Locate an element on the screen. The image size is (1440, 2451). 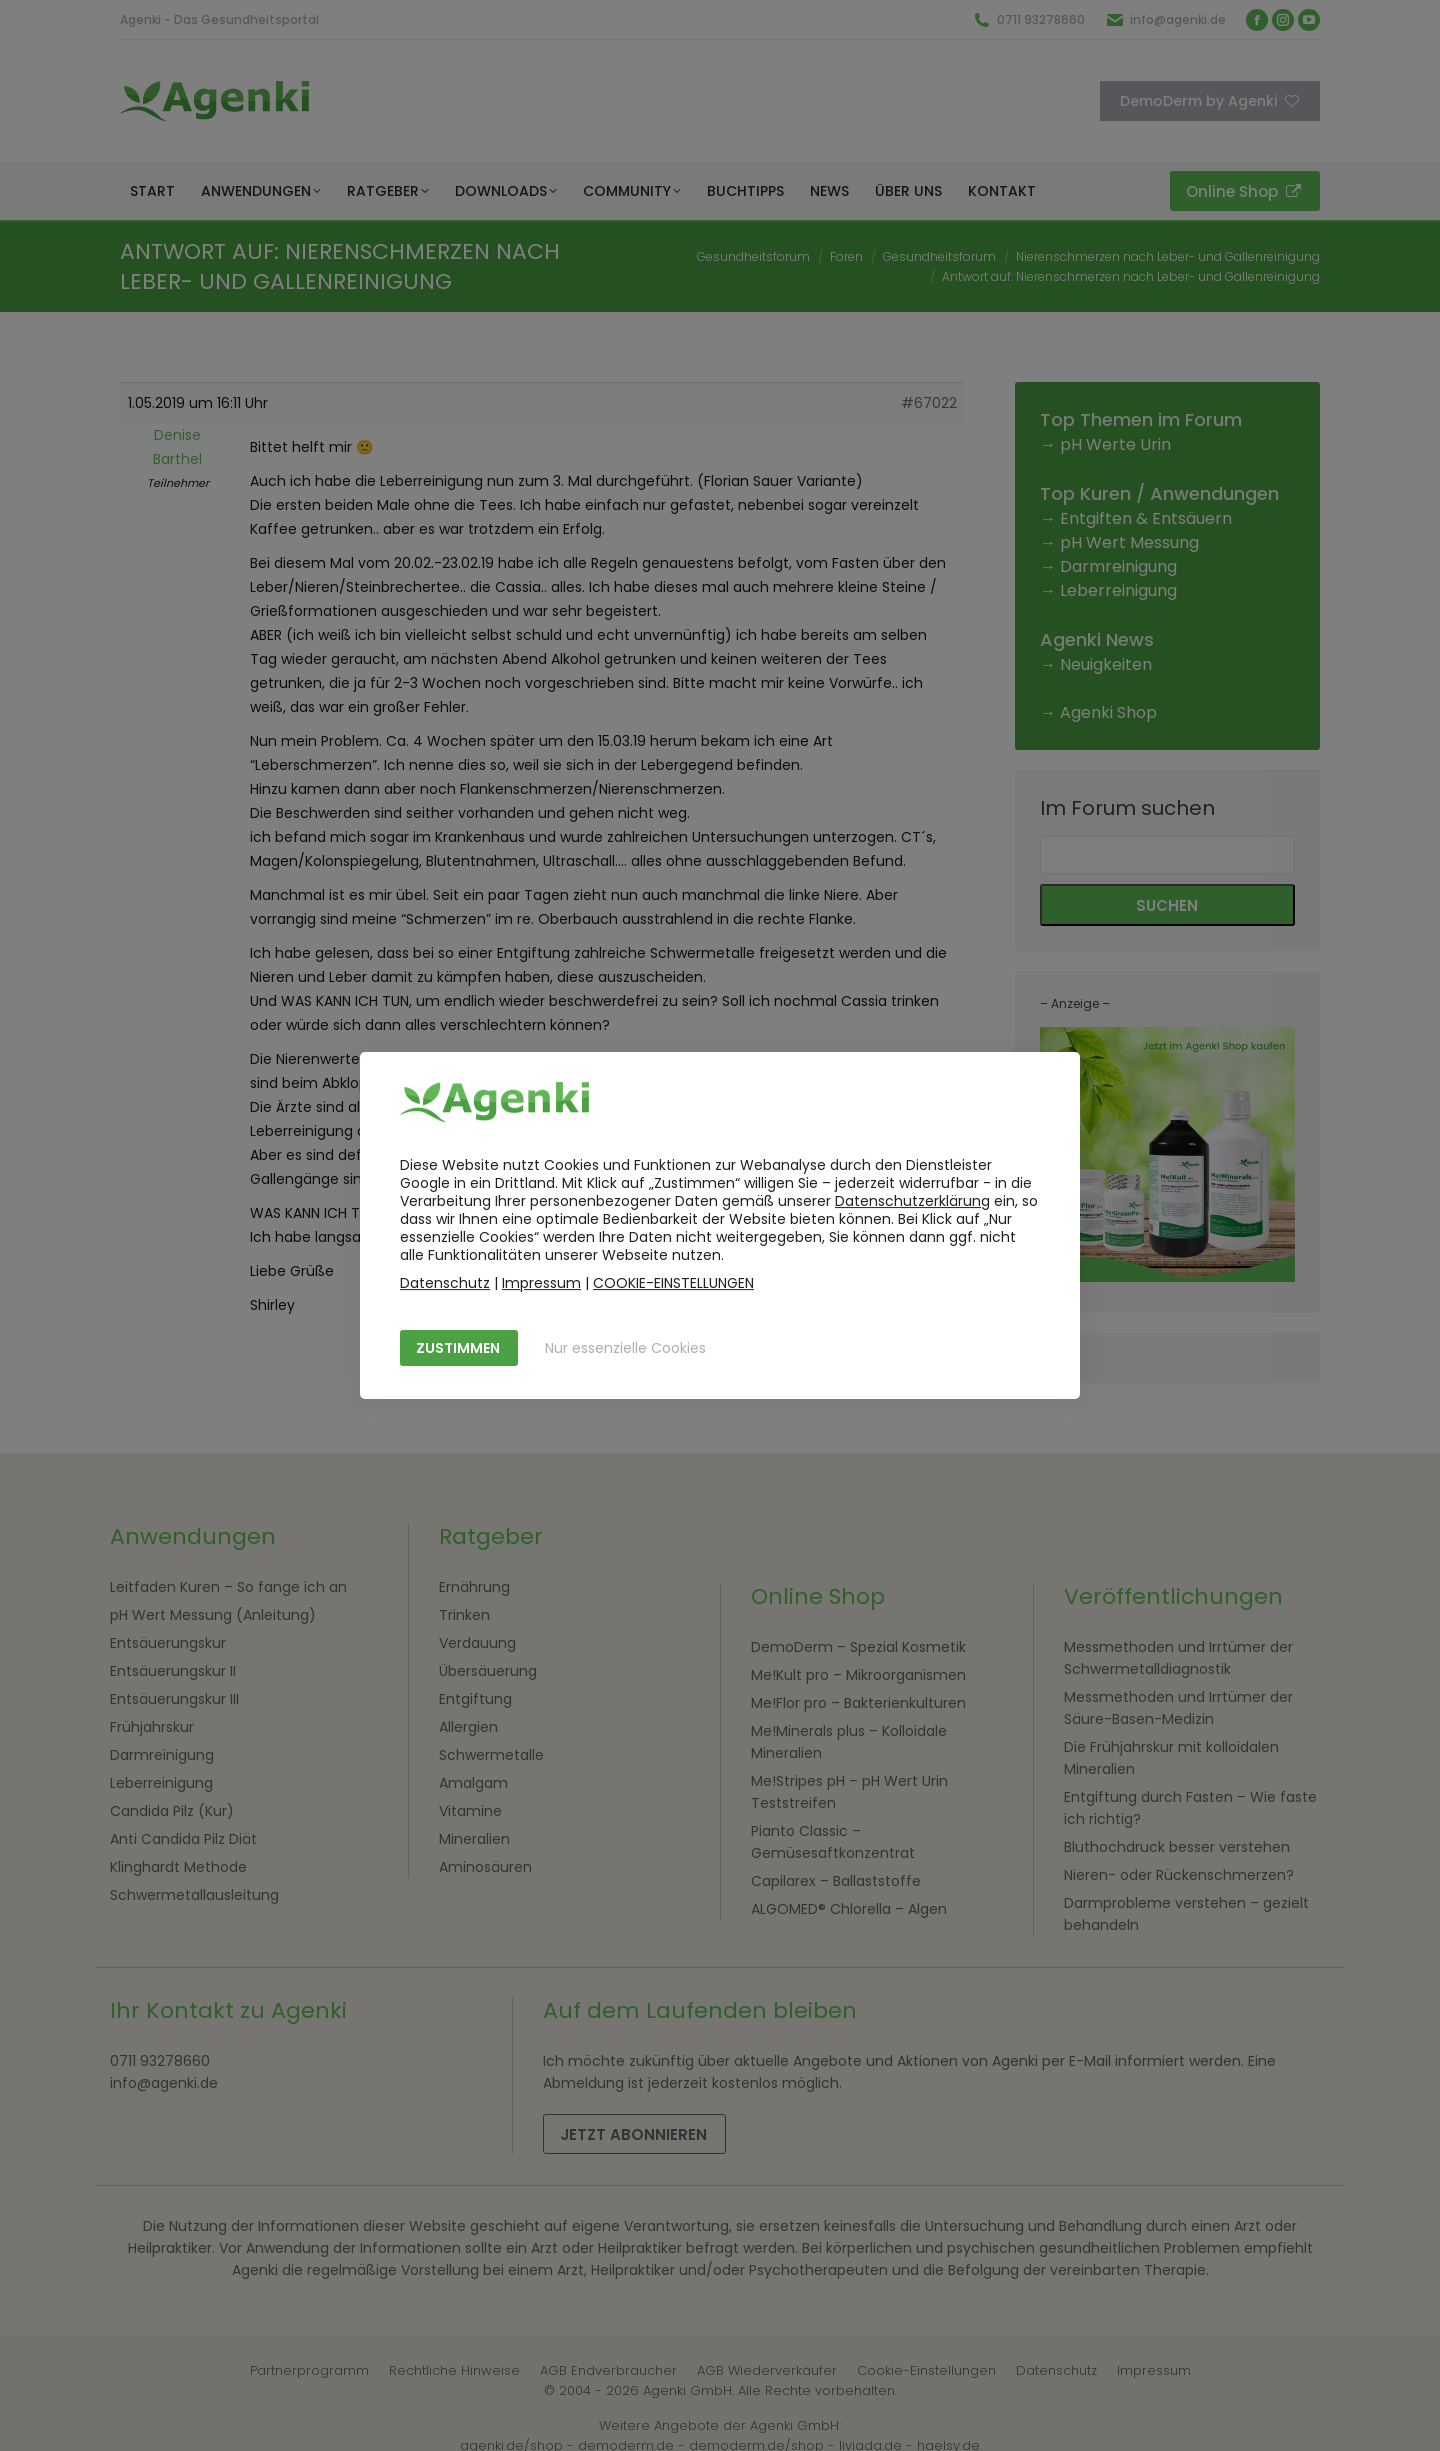
Darmprobleme verstehen – gezielt behandeln is located at coordinates (1186, 1914).